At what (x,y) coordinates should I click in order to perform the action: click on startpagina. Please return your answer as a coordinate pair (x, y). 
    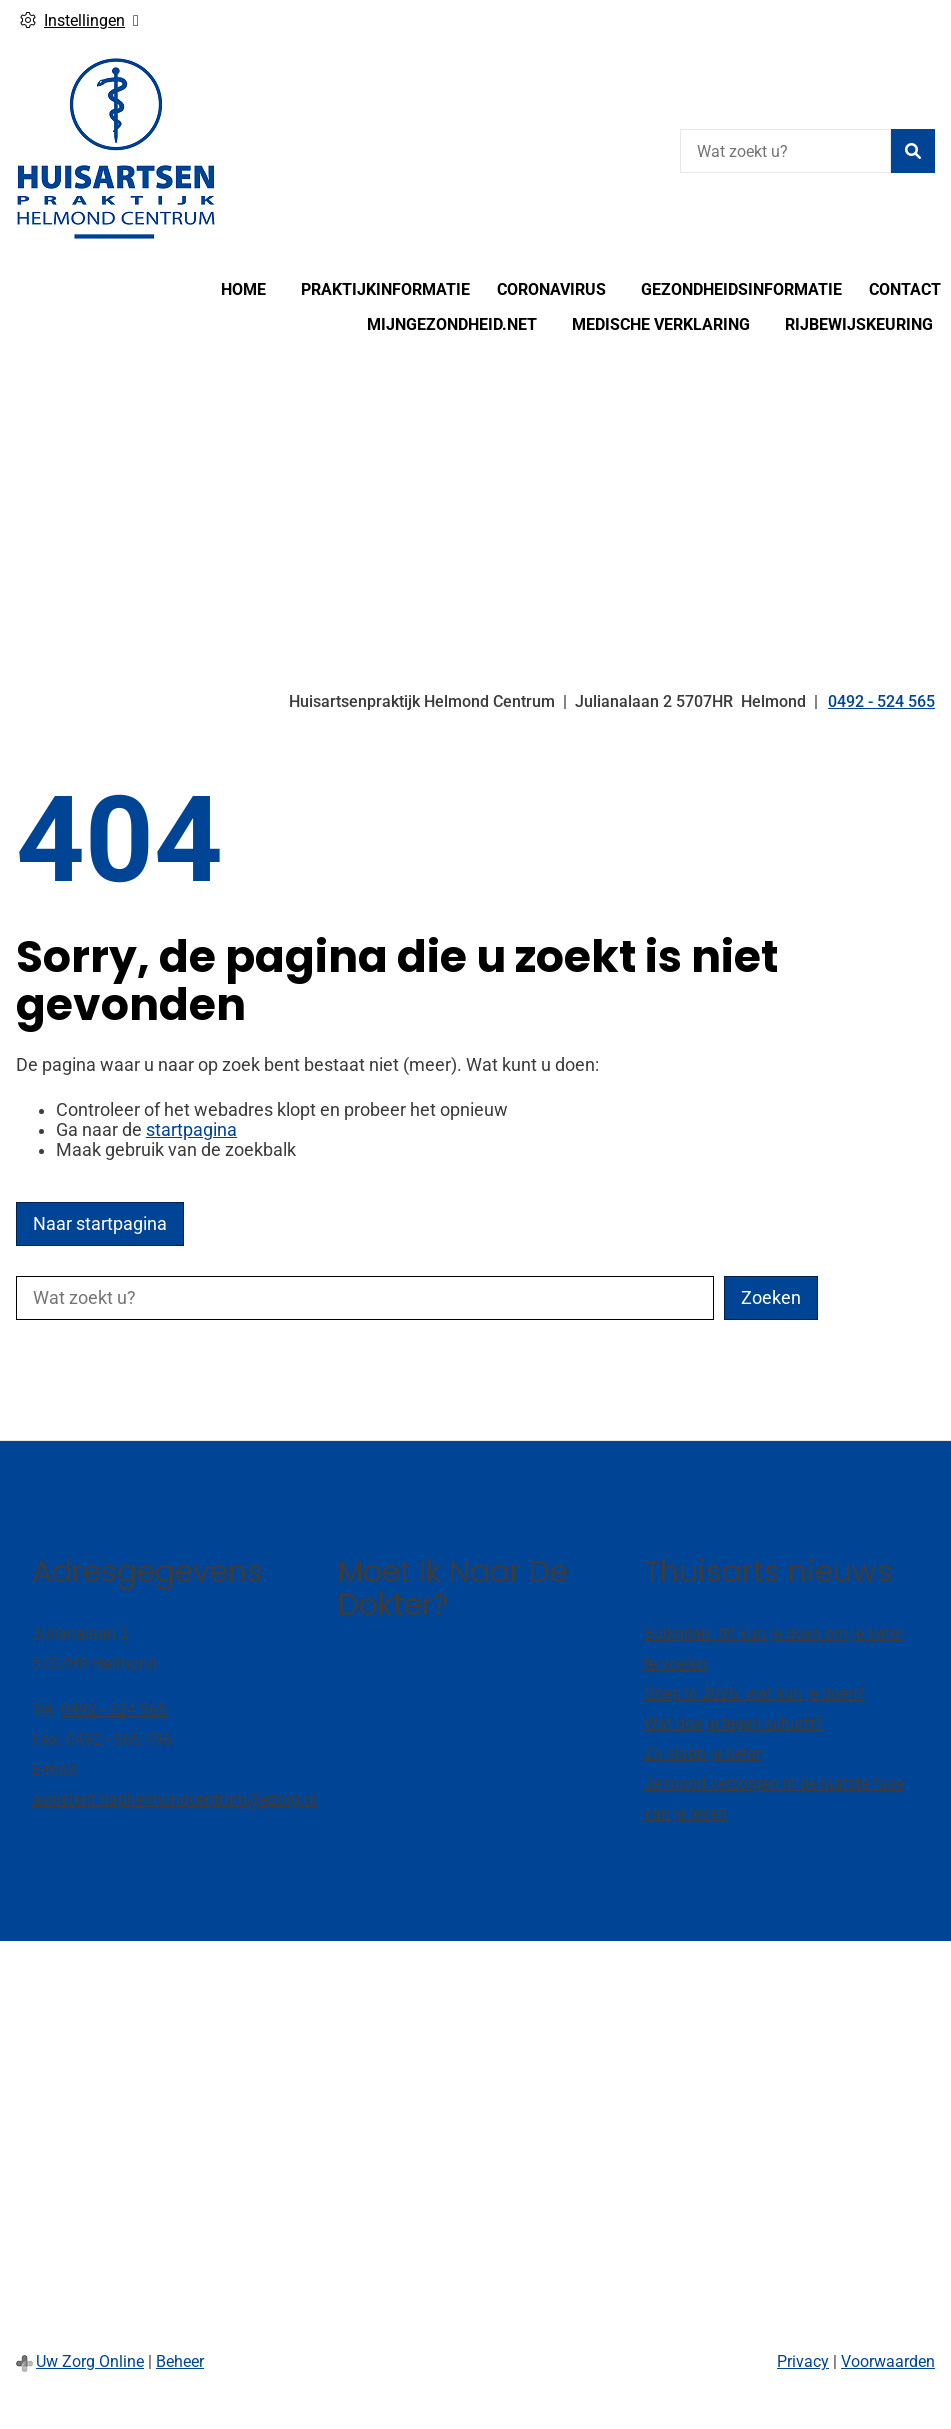
    Looking at the image, I should click on (191, 1130).